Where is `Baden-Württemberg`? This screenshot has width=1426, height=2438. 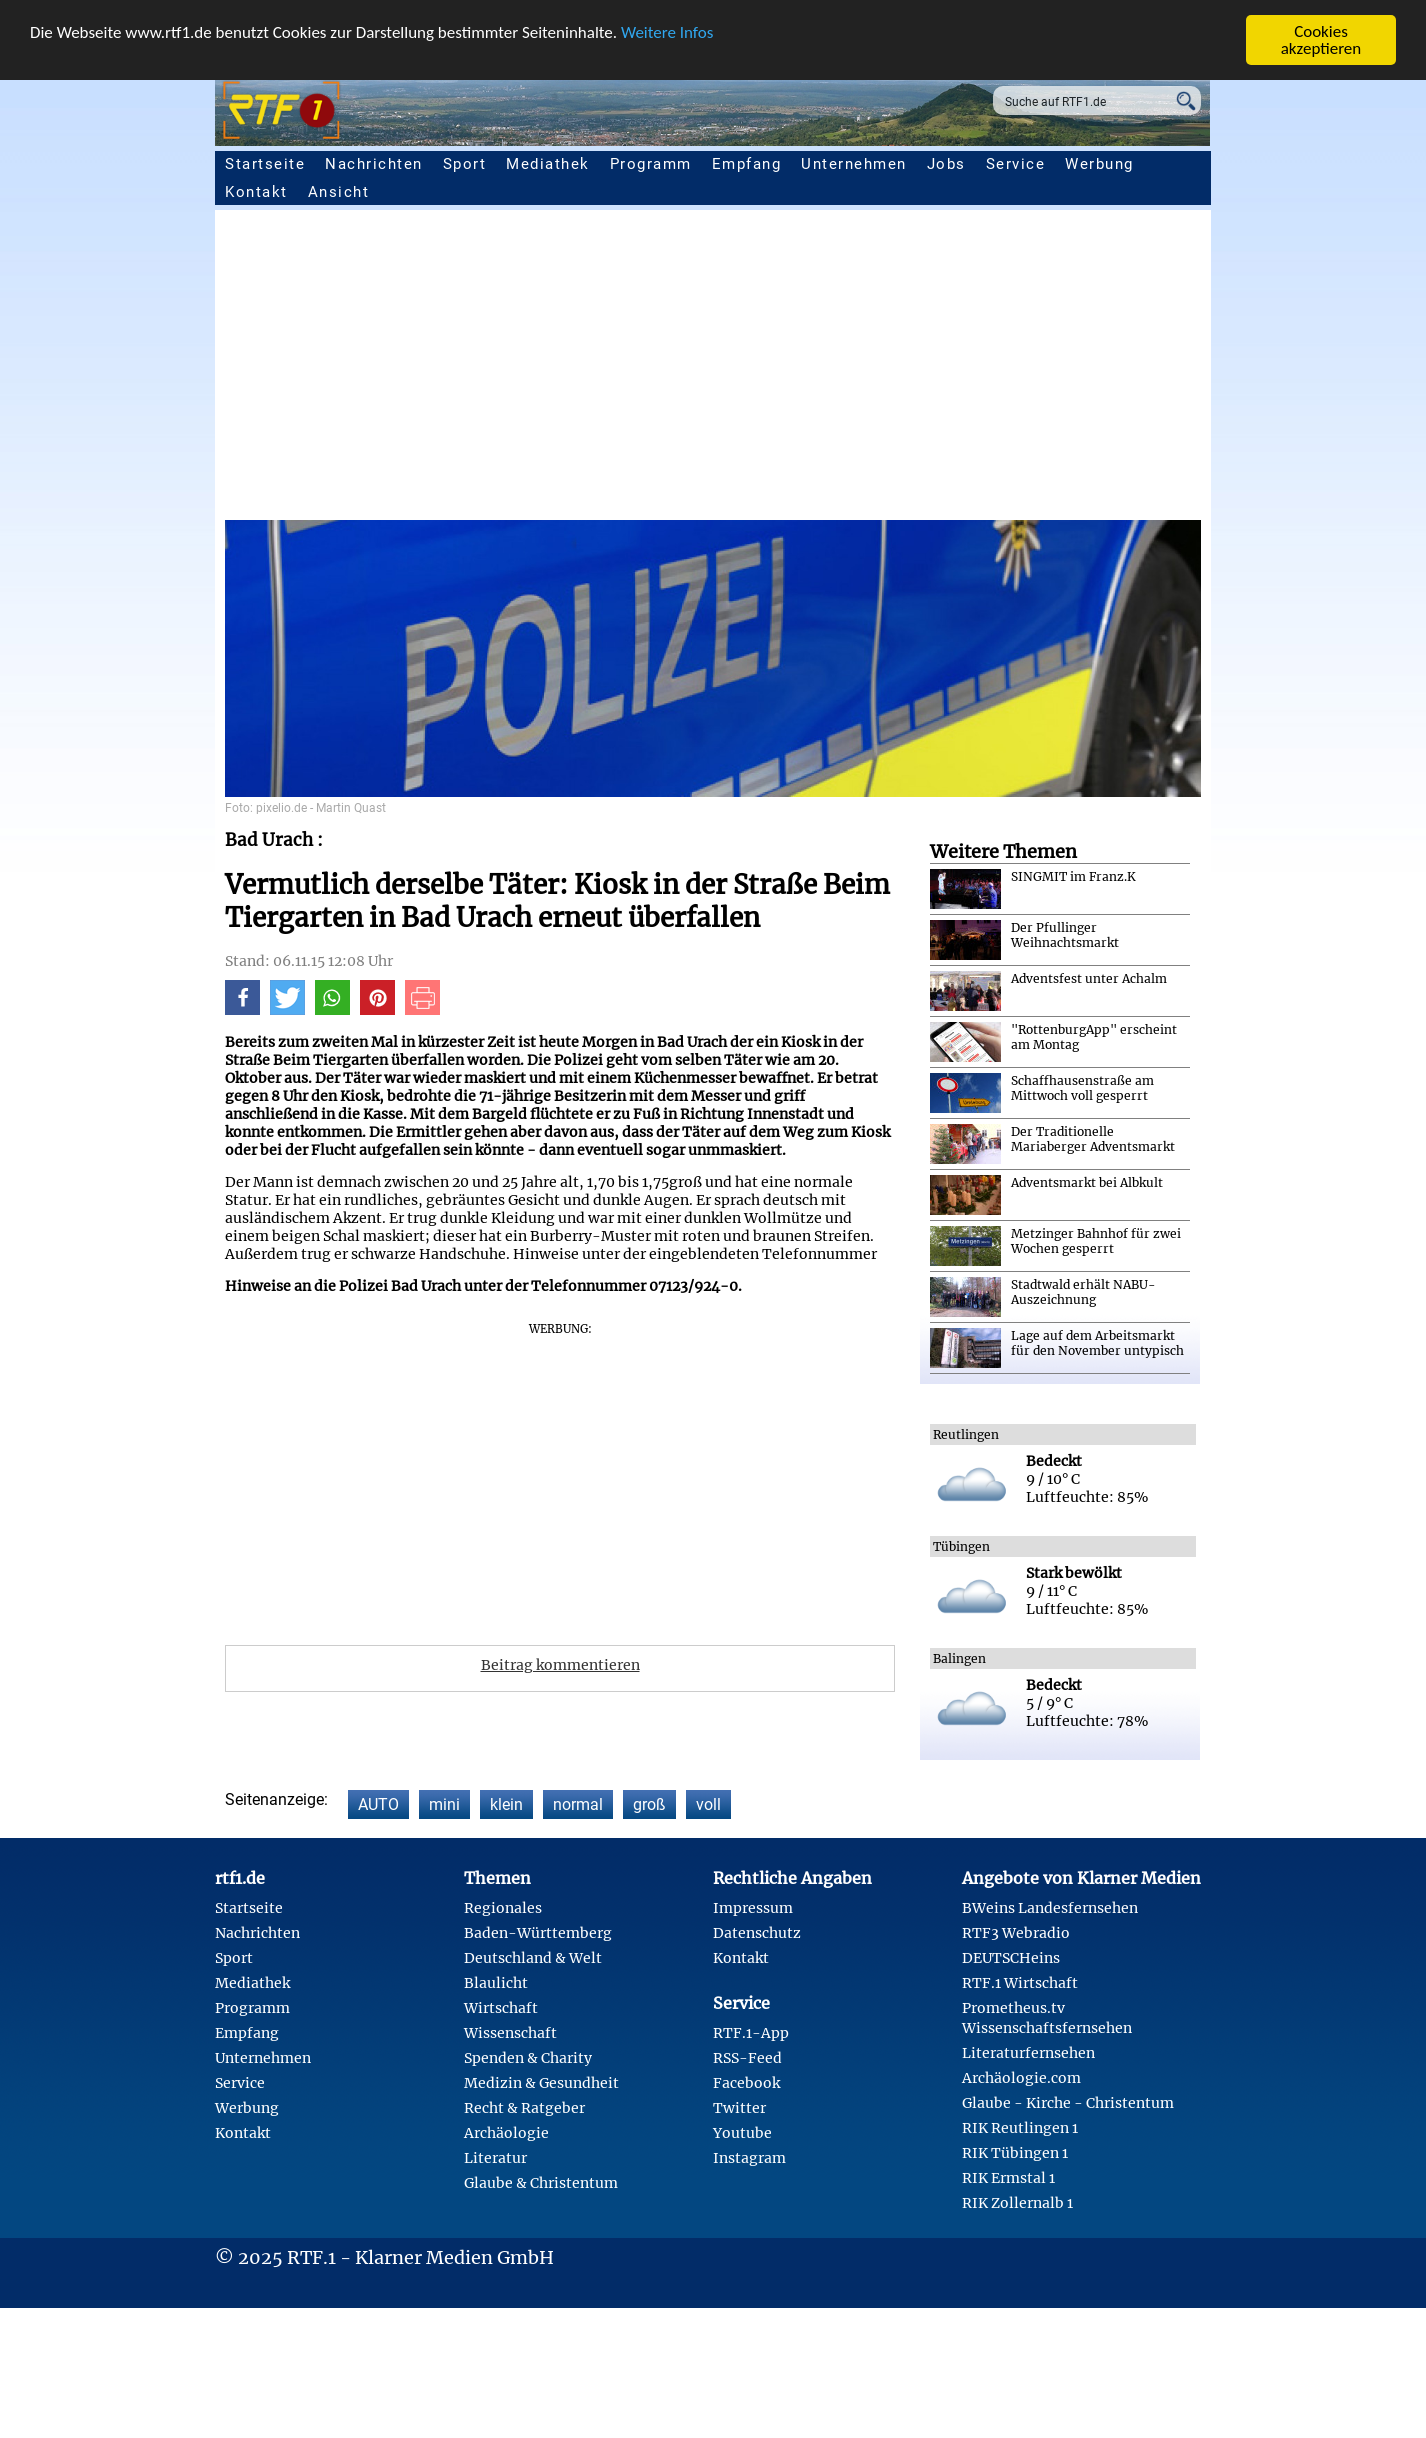
Baden-Württemberg is located at coordinates (538, 1933).